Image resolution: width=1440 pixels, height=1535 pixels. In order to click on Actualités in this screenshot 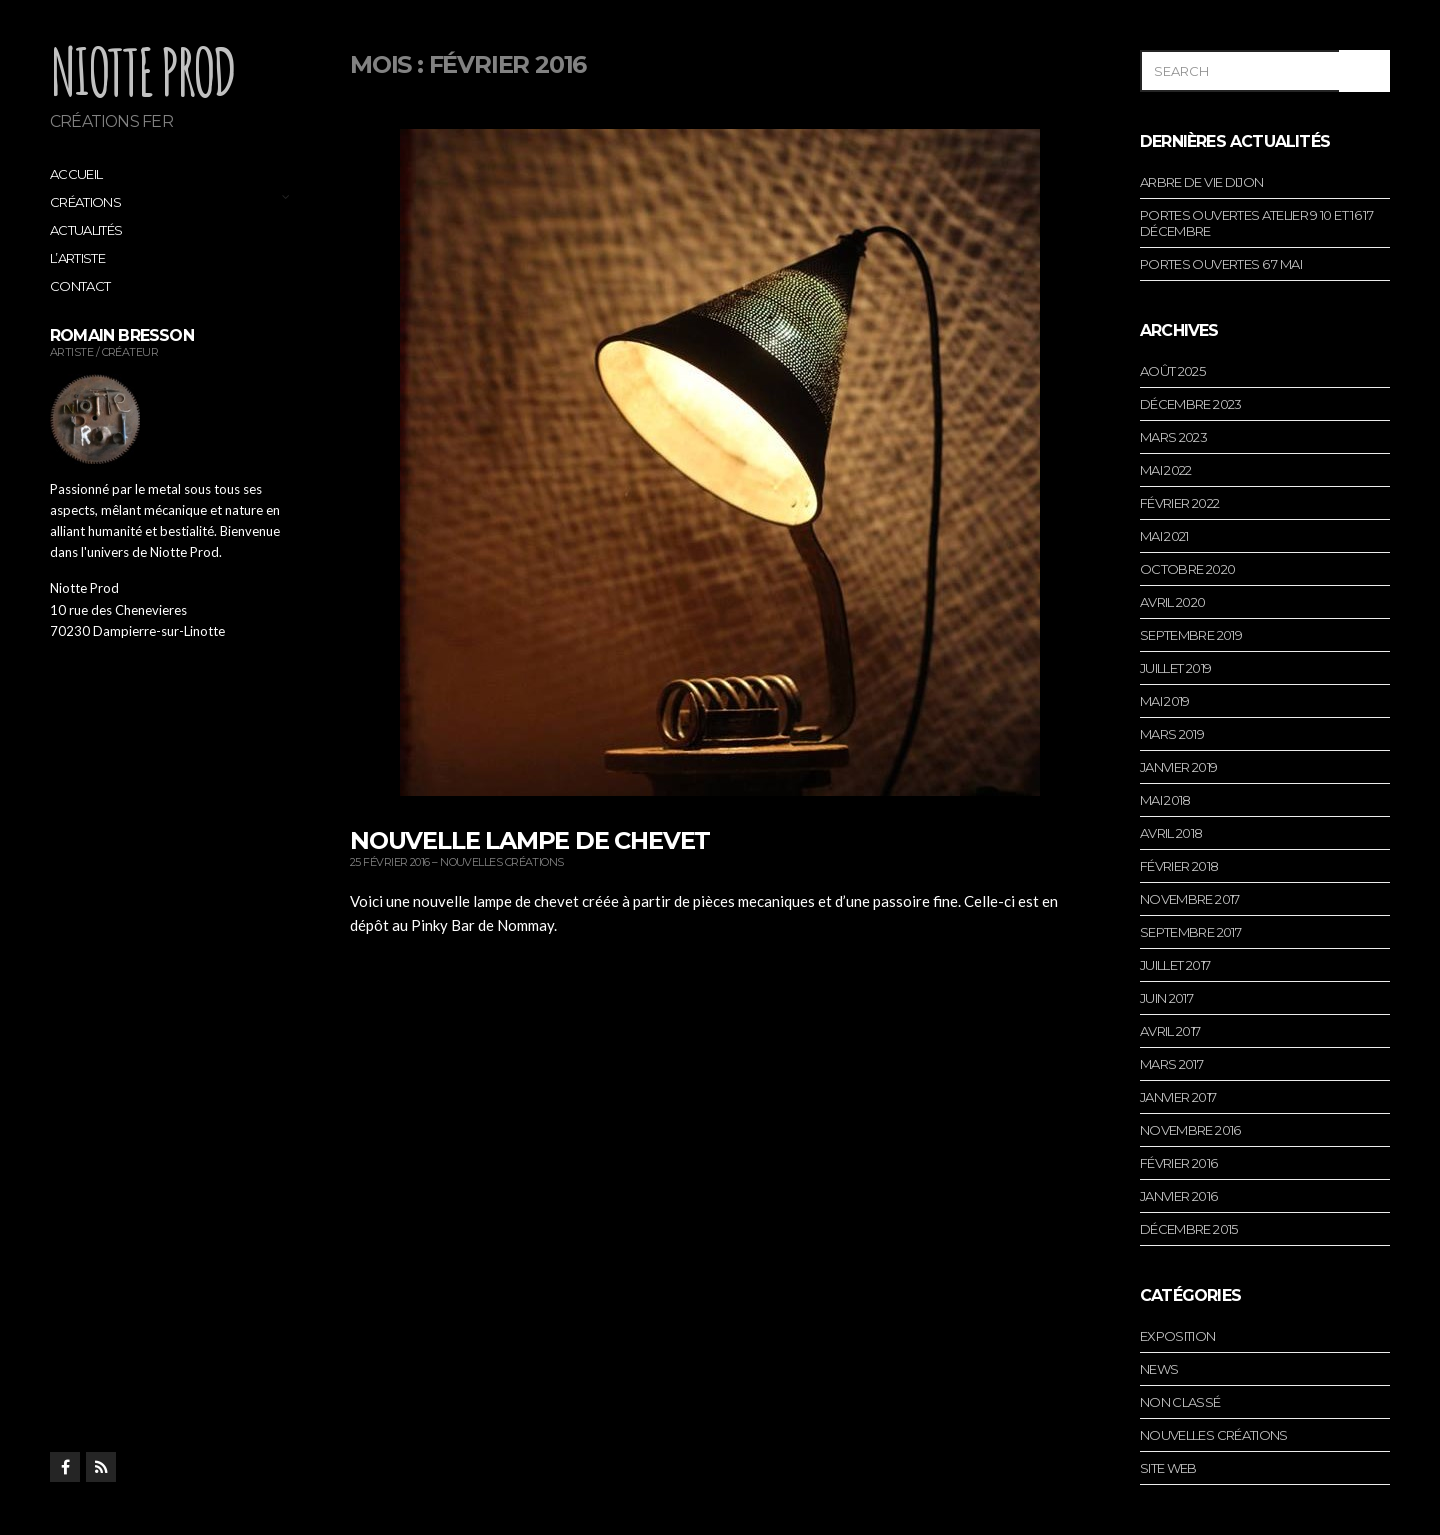, I will do `click(86, 230)`.